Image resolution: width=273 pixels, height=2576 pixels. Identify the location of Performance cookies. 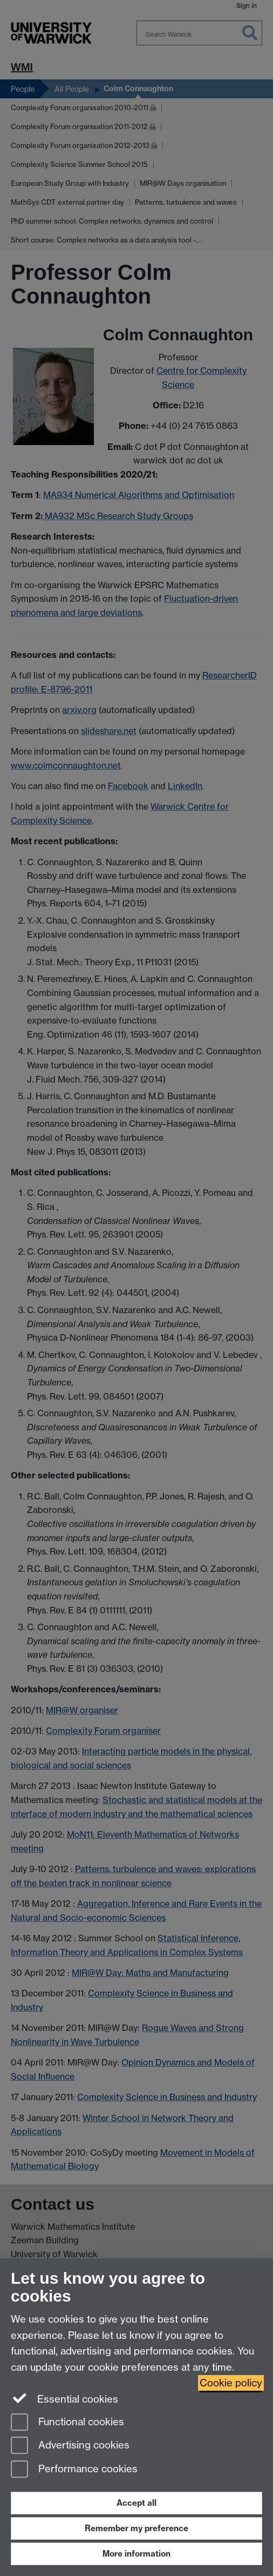
(74, 2470).